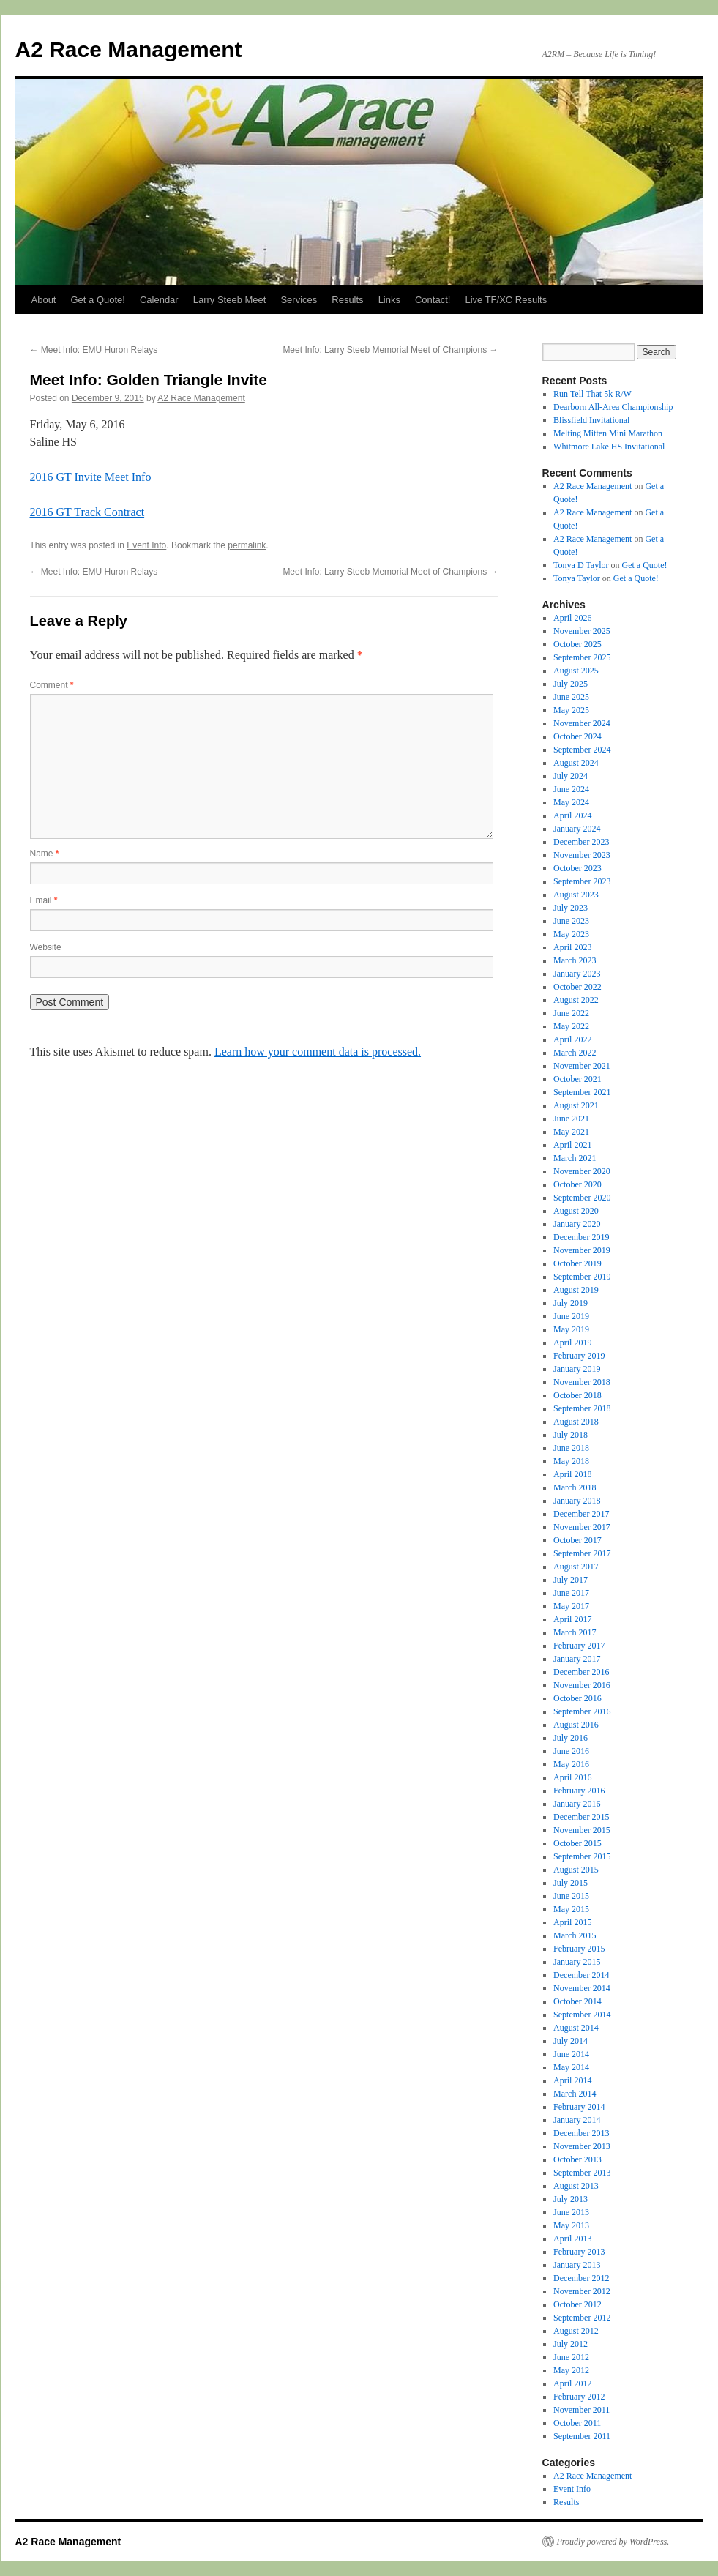  What do you see at coordinates (570, 1435) in the screenshot?
I see `July 2018` at bounding box center [570, 1435].